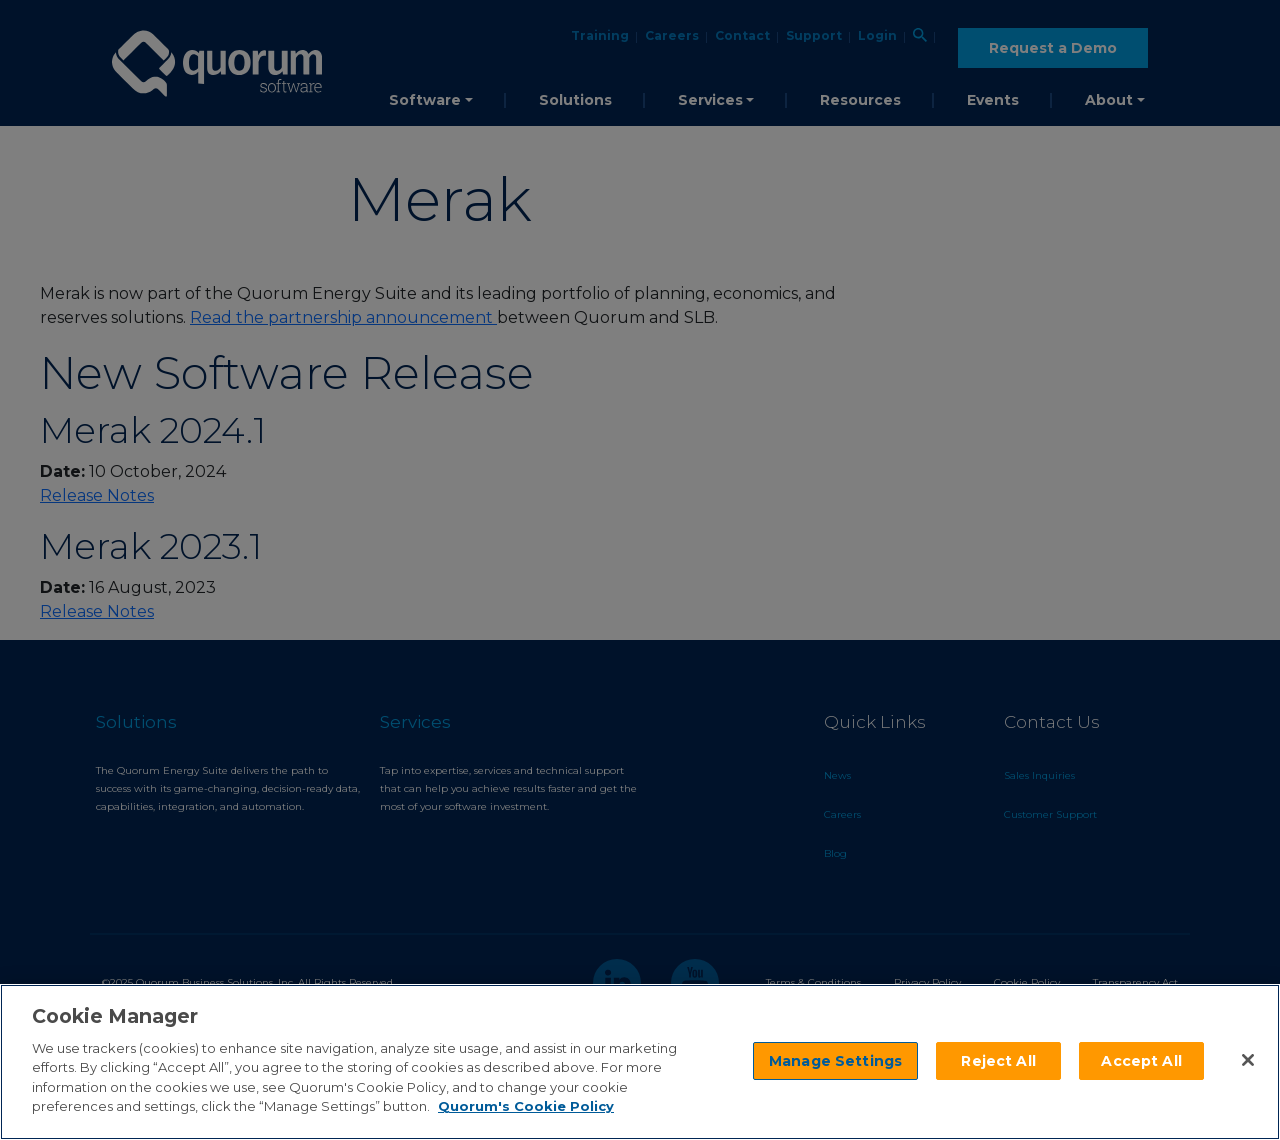 This screenshot has width=1280, height=1140. I want to click on Reject All, so click(998, 1061).